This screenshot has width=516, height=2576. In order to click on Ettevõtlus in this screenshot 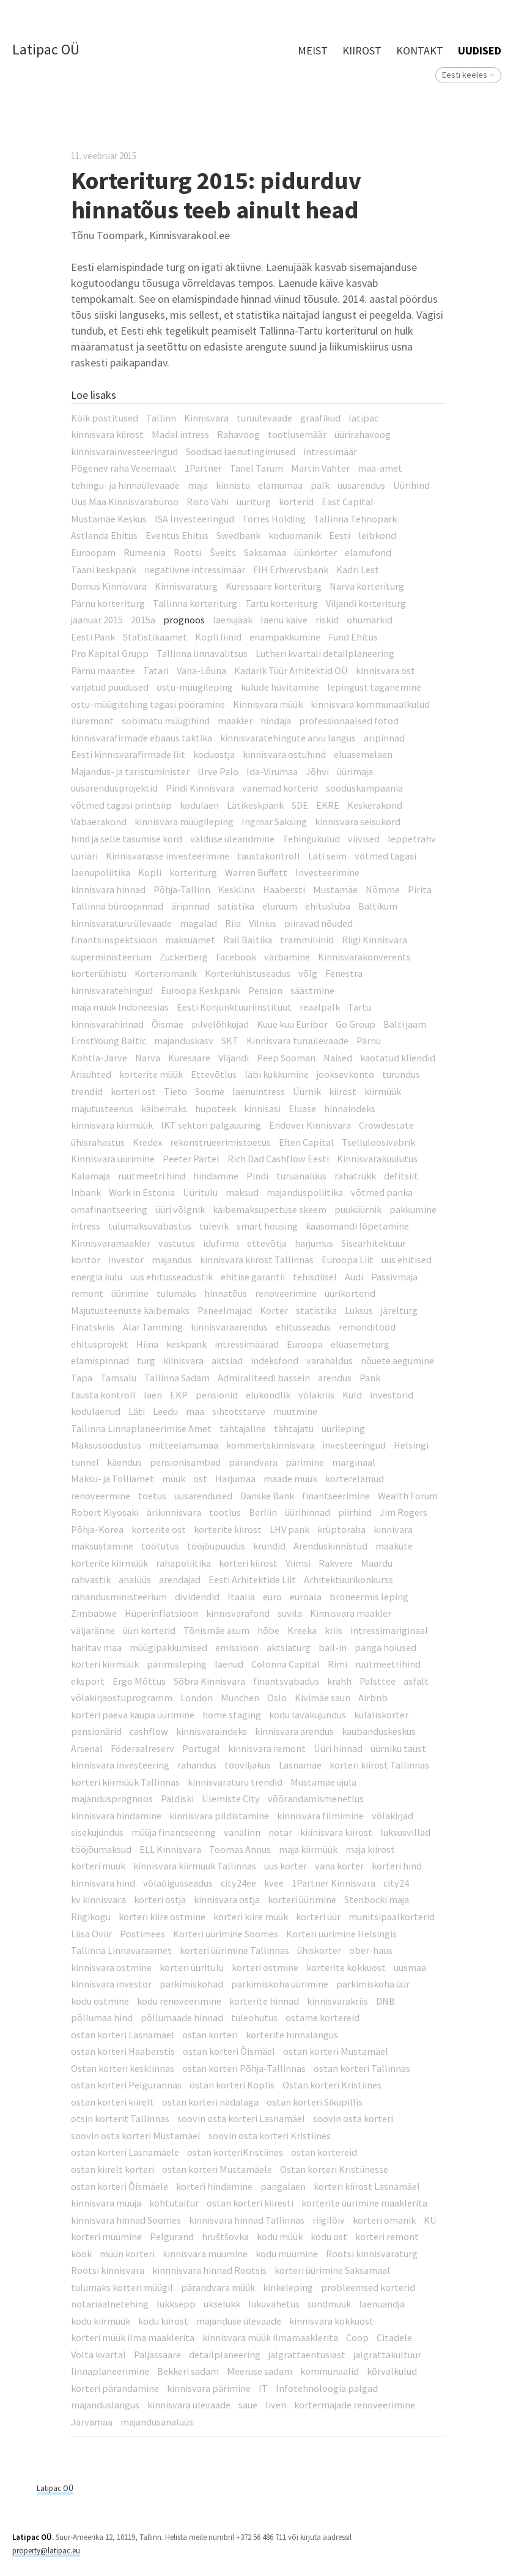, I will do `click(214, 1074)`.